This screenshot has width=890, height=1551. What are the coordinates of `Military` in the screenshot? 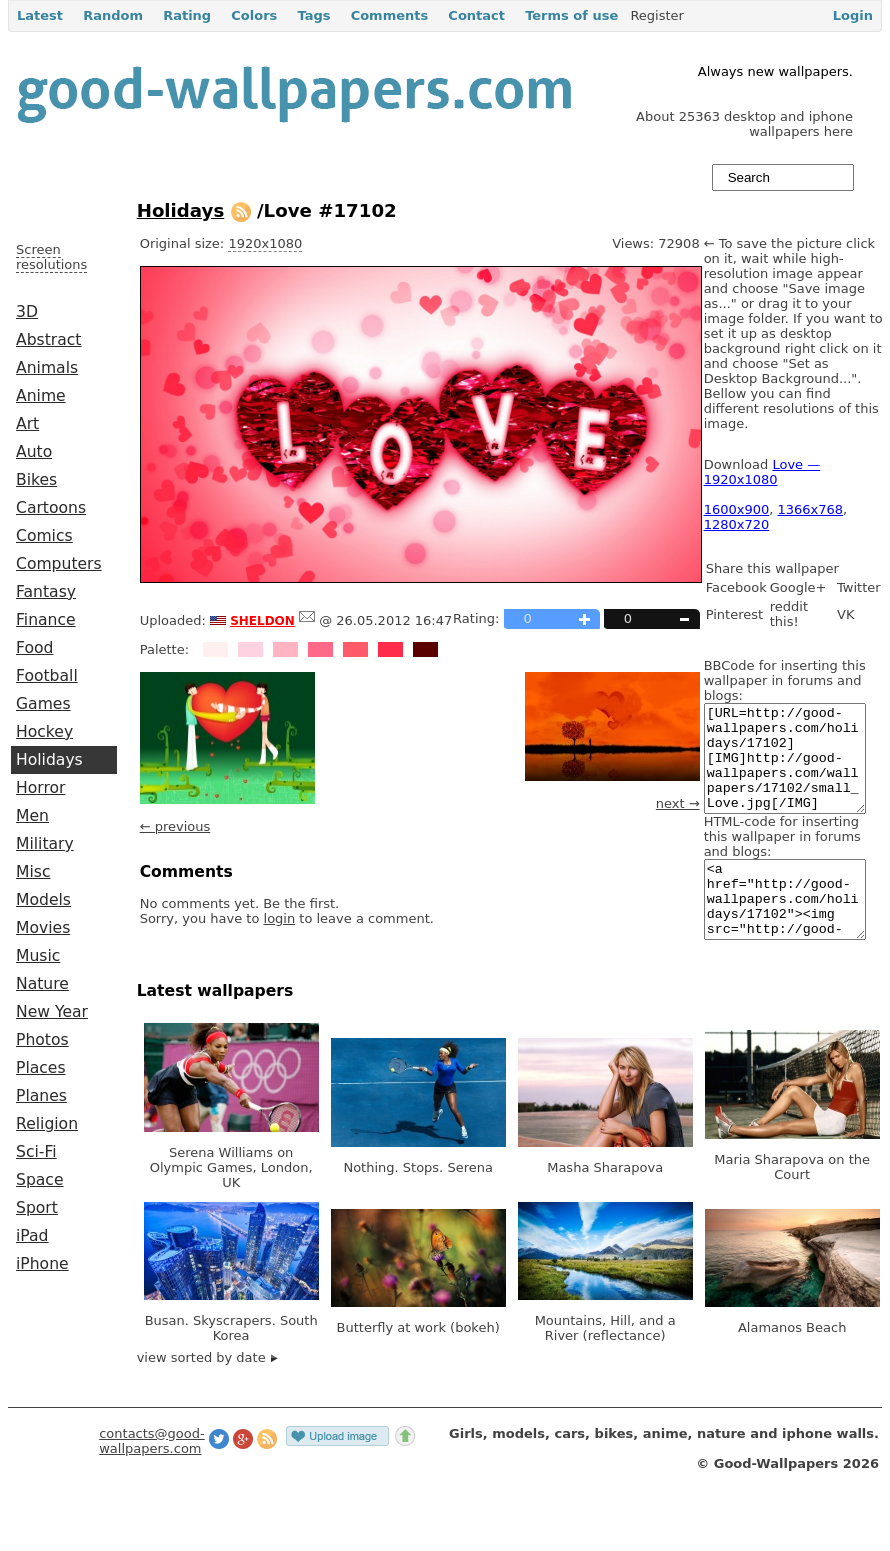 It's located at (45, 844).